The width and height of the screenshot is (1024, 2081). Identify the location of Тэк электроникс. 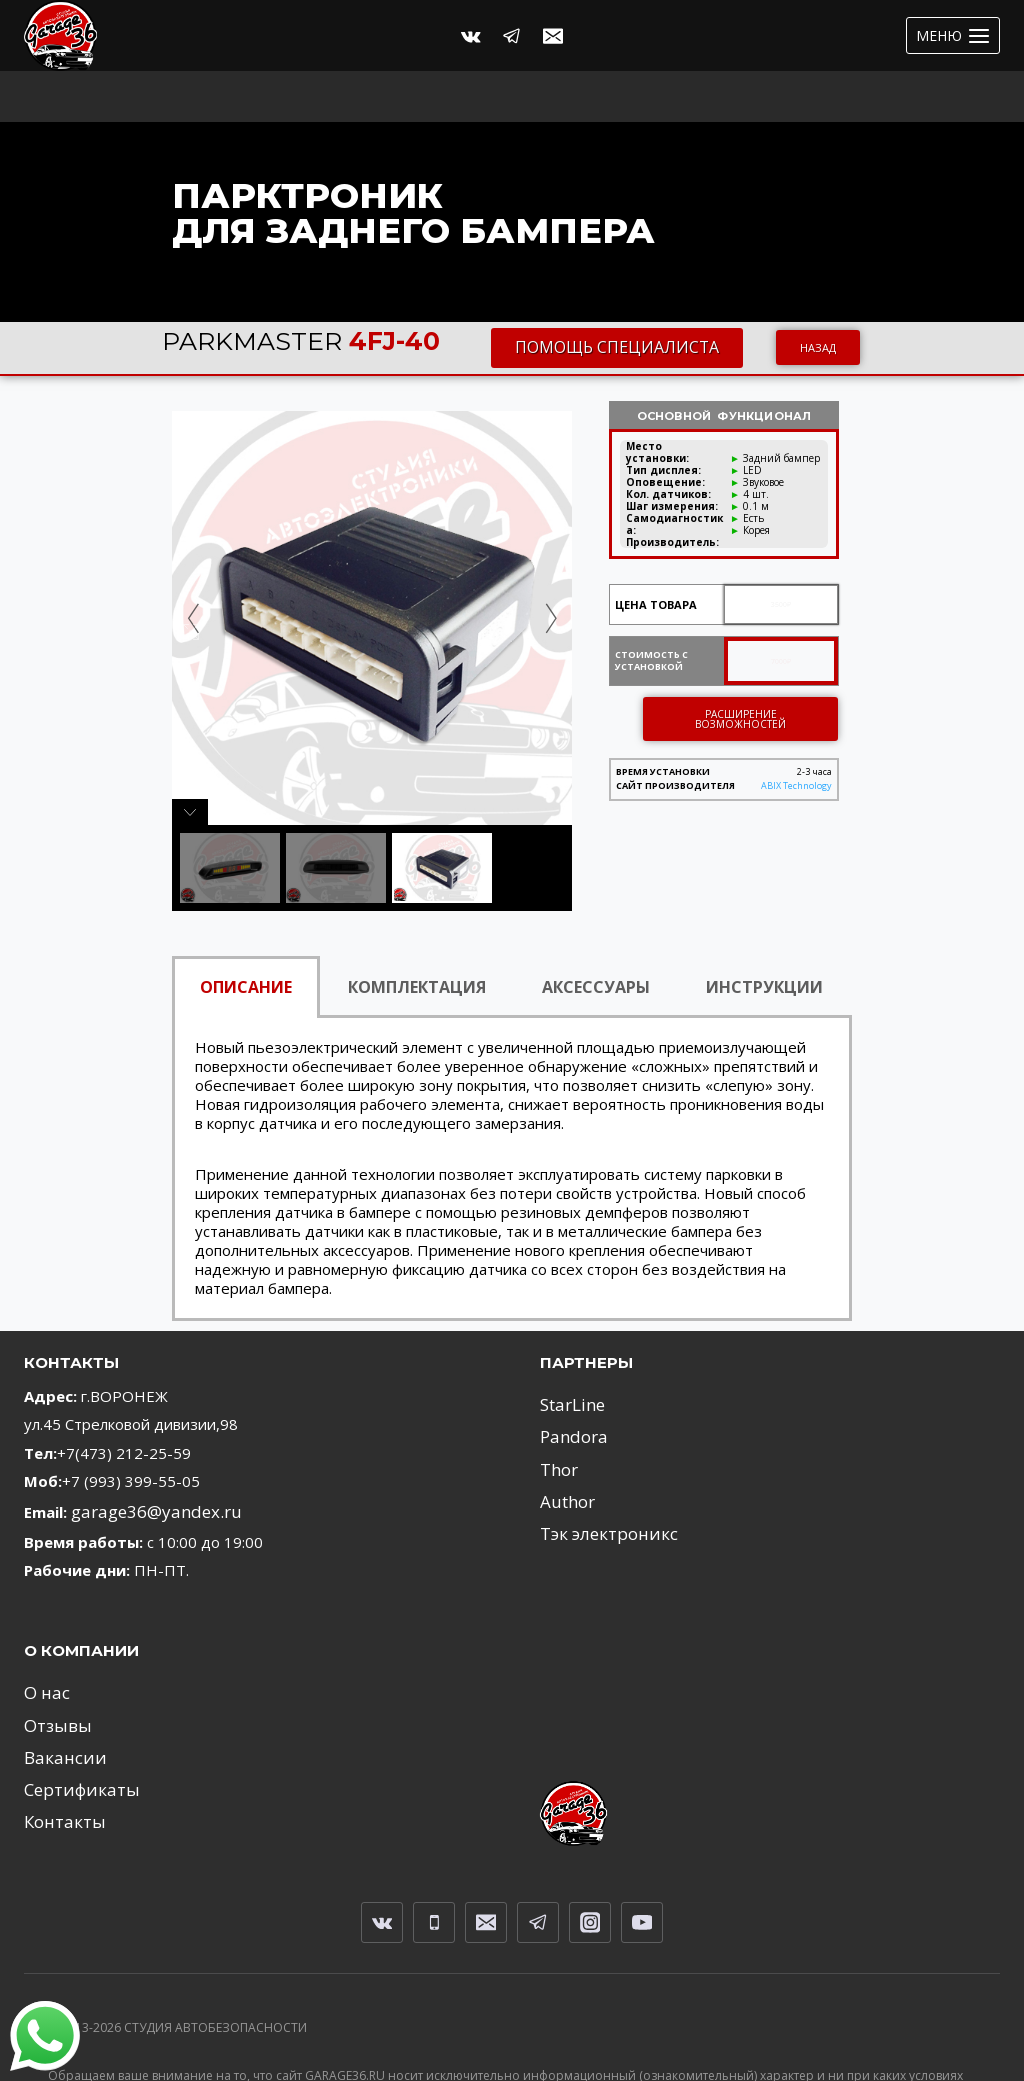
(599, 1466).